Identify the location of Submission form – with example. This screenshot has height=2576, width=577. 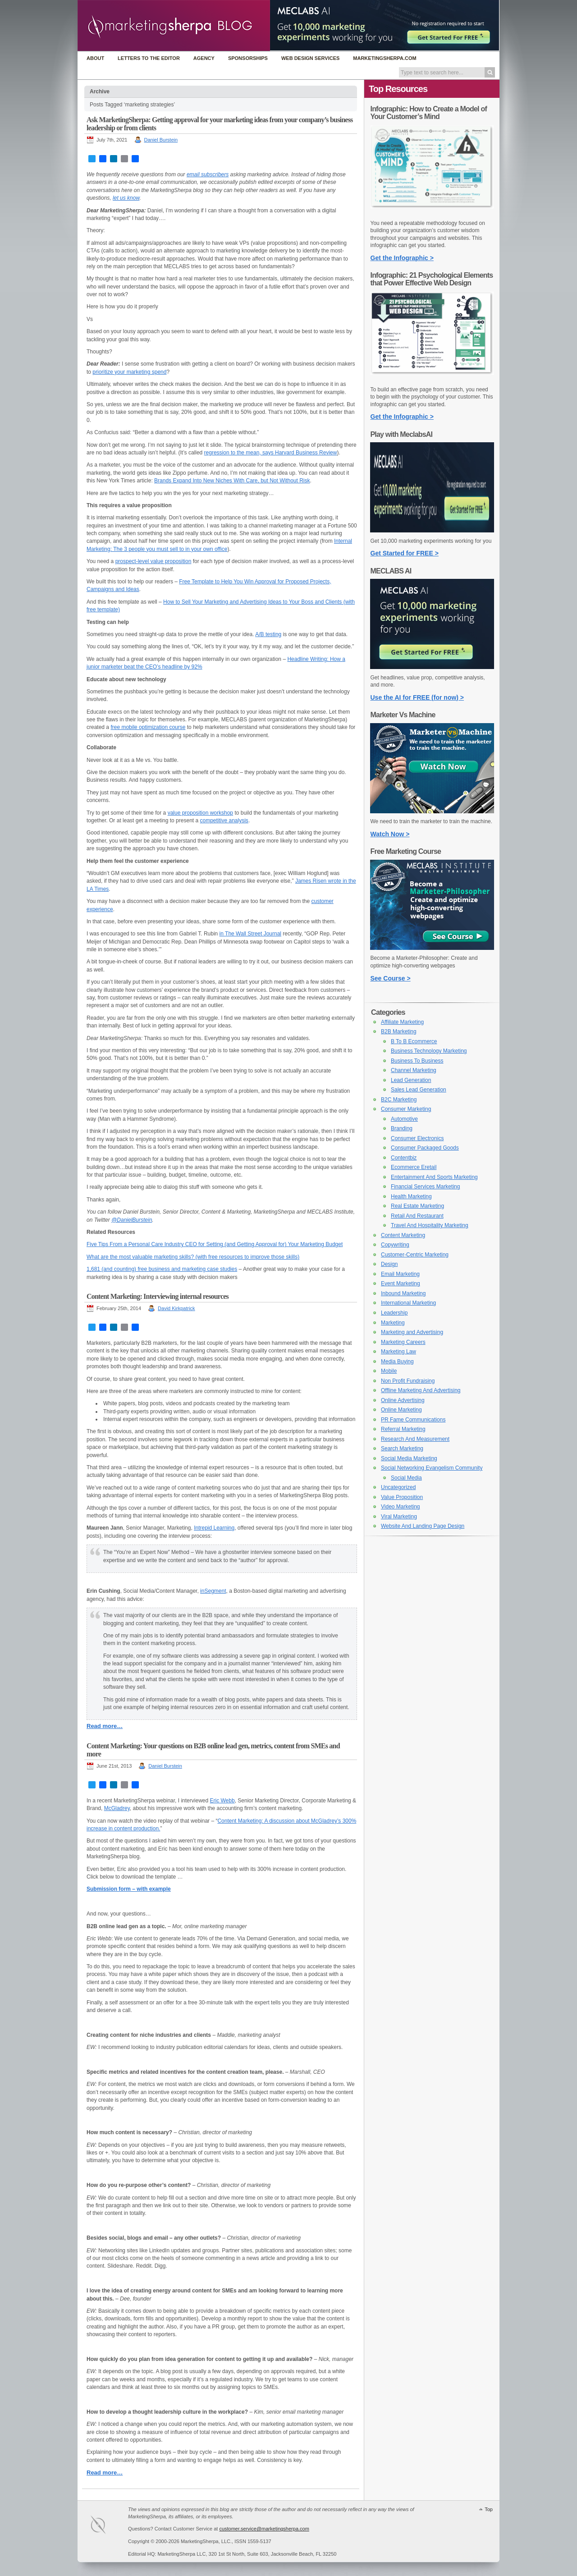
(129, 1889).